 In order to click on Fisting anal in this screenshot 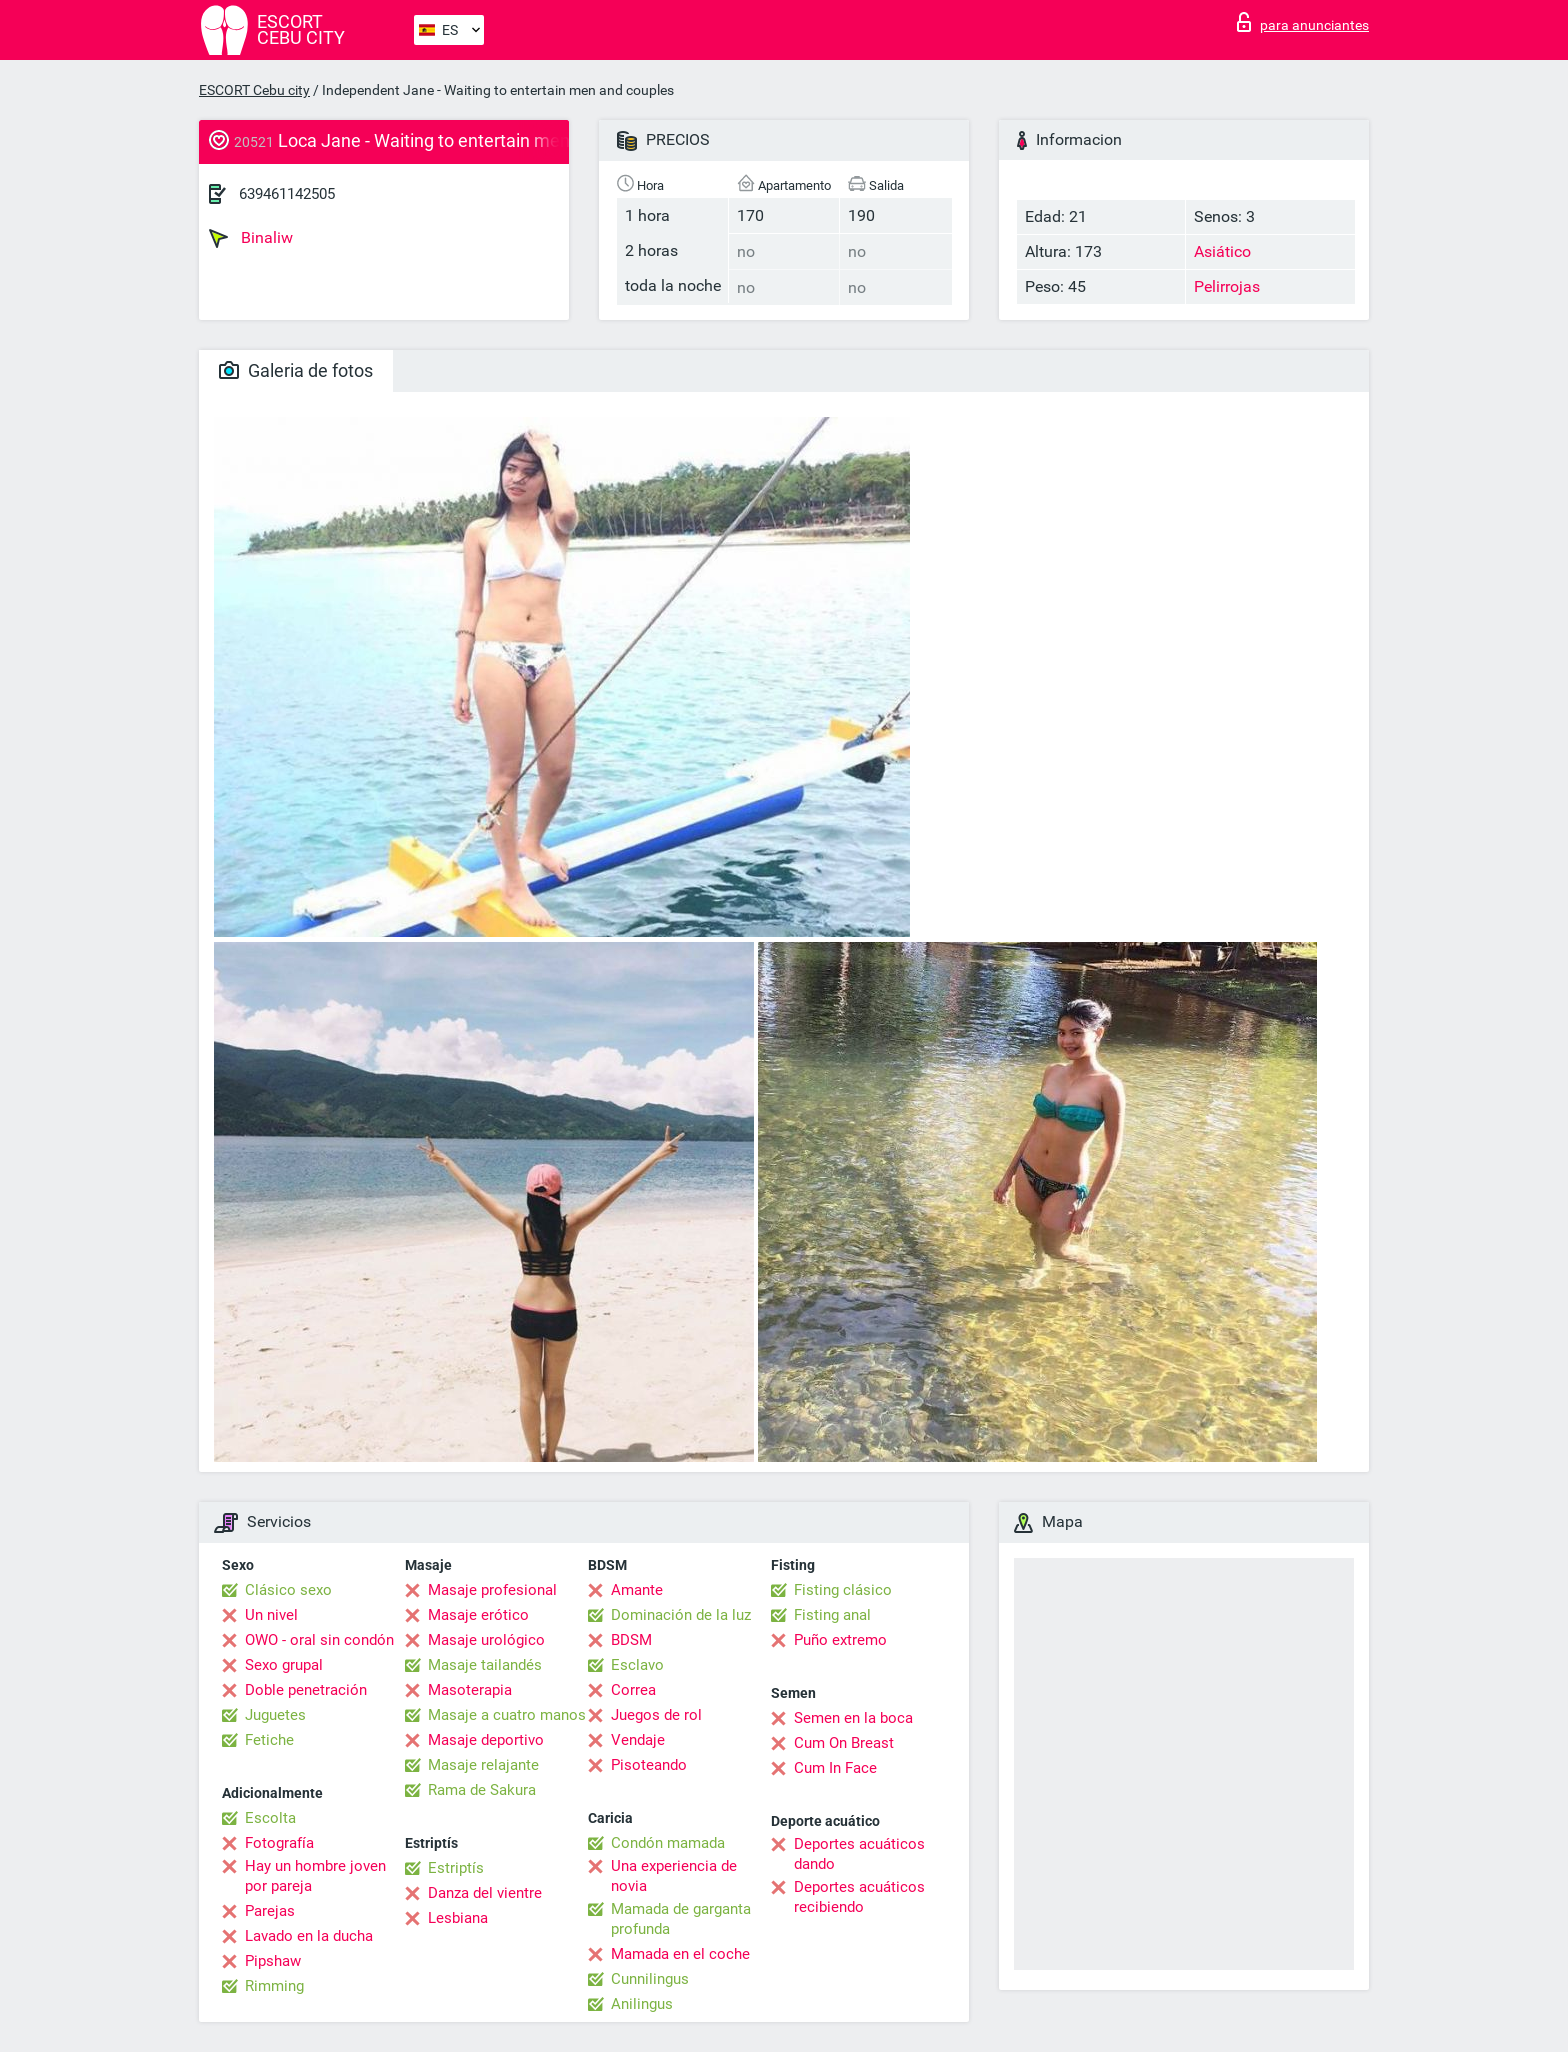, I will do `click(832, 1615)`.